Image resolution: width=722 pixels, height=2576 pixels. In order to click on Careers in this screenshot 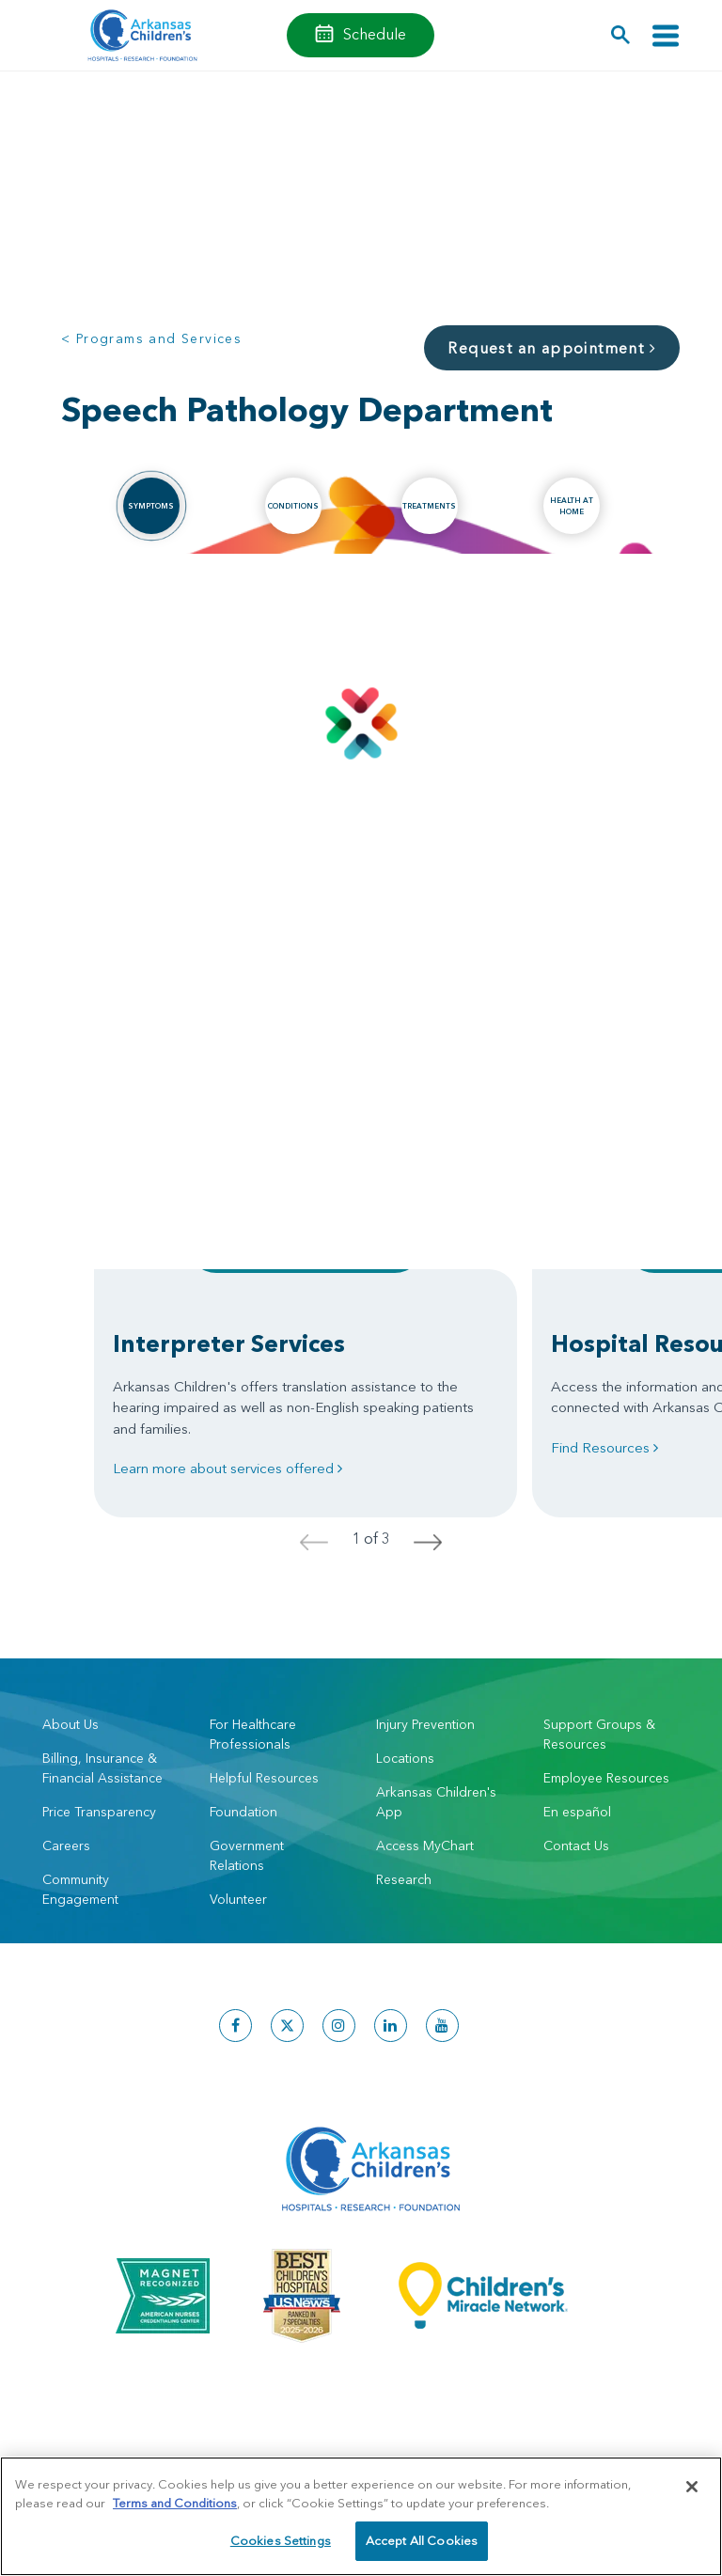, I will do `click(66, 1845)`.